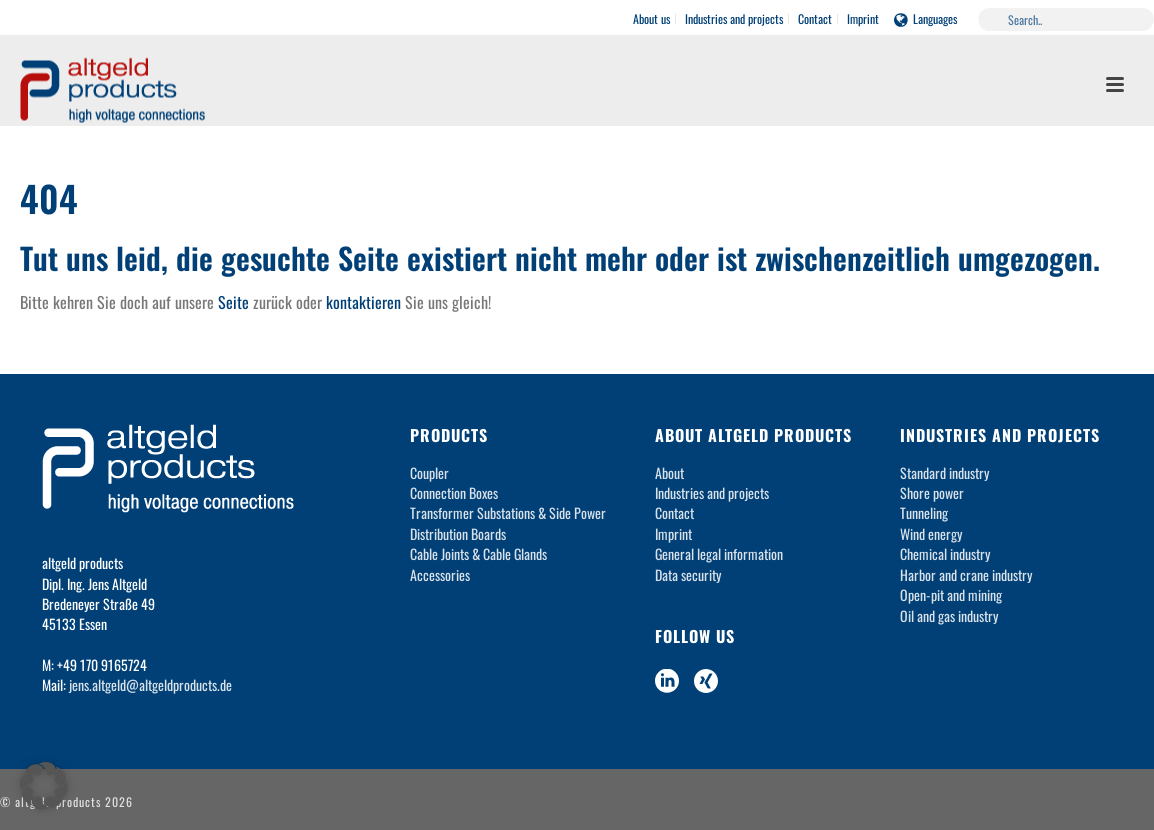 The height and width of the screenshot is (830, 1154). I want to click on Imprint, so click(673, 533).